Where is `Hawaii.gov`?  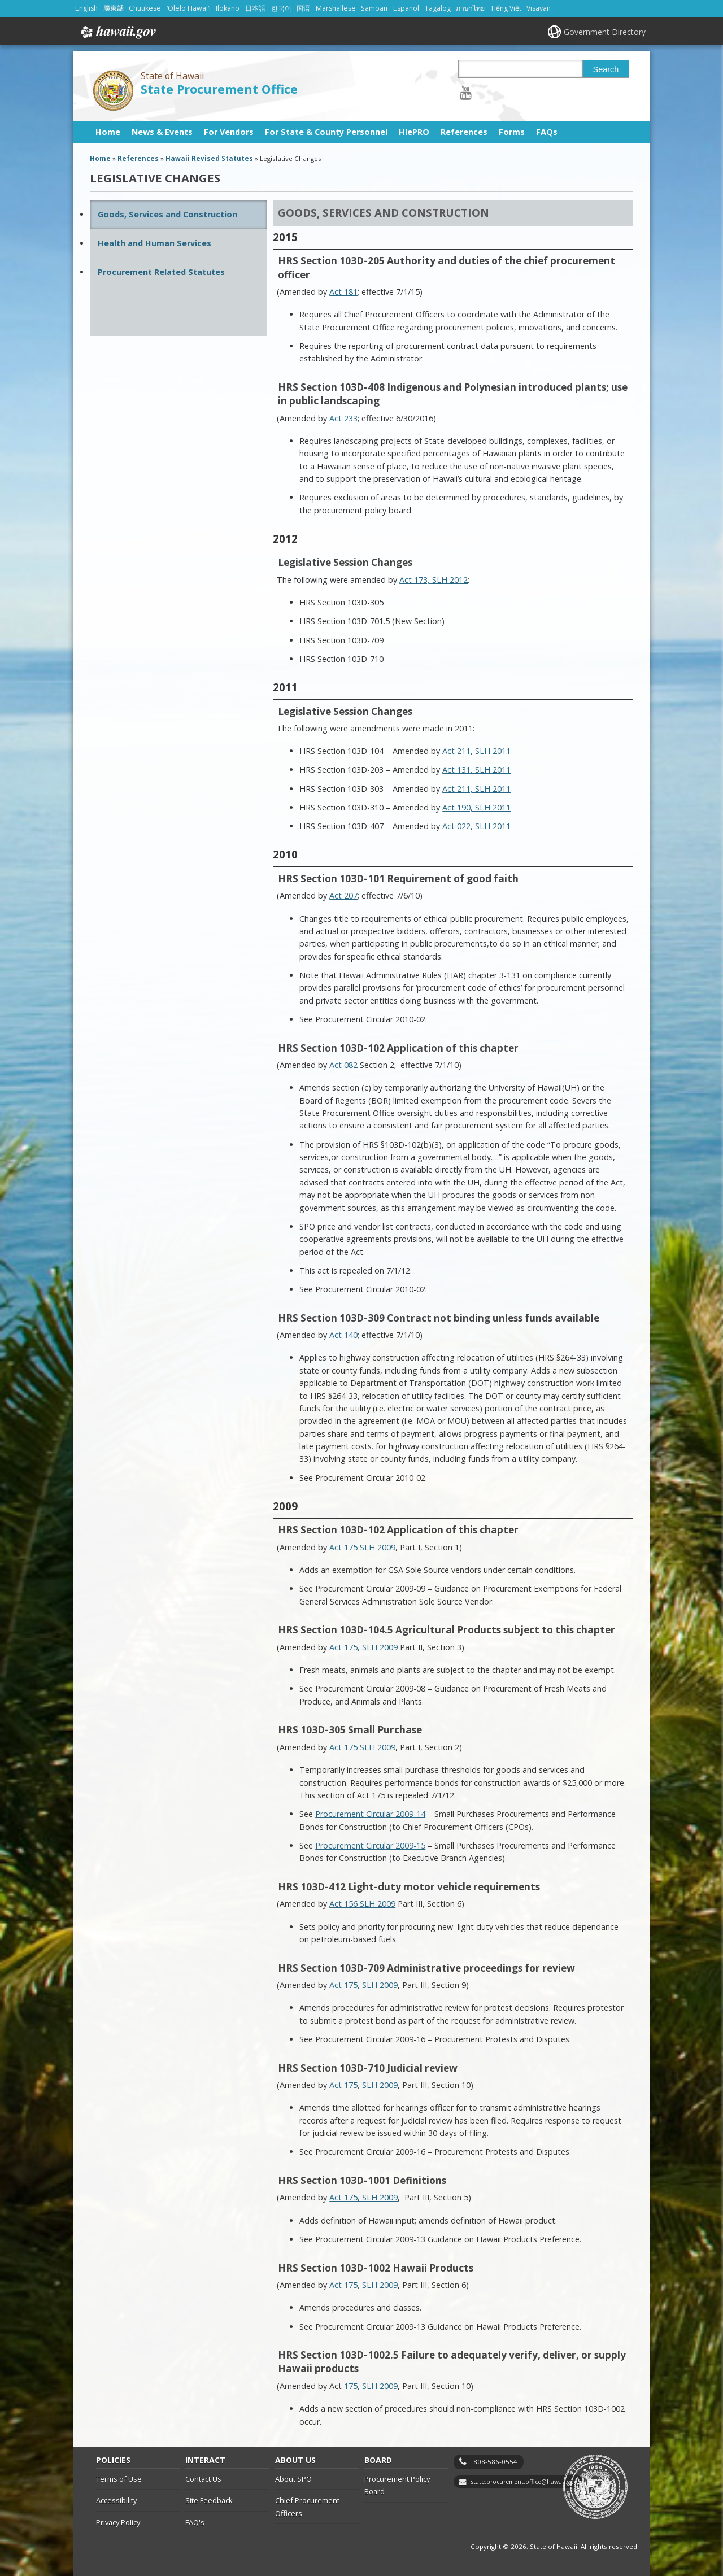 Hawaii.gov is located at coordinates (117, 32).